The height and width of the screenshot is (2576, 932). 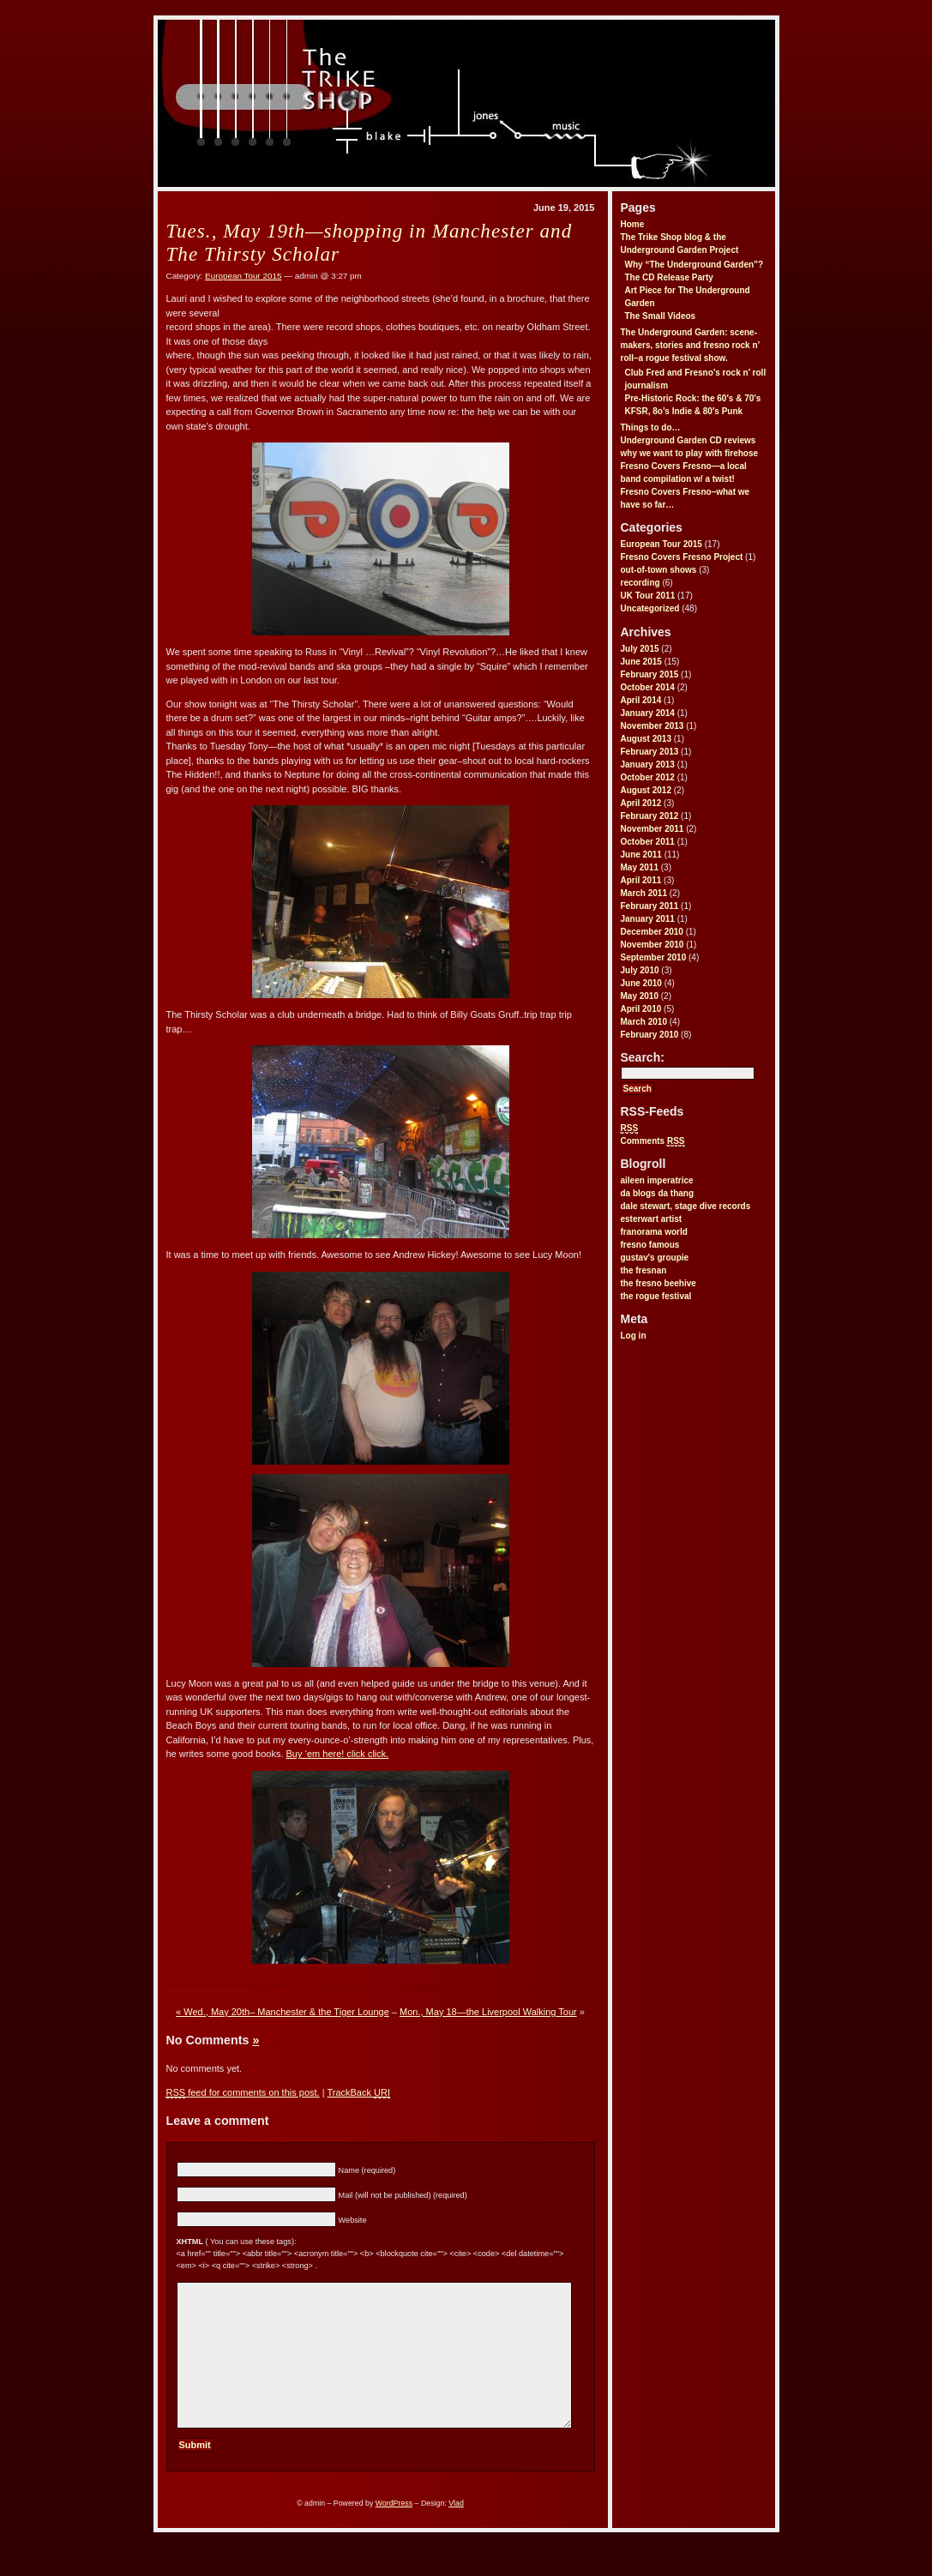 I want to click on recording, so click(x=640, y=582).